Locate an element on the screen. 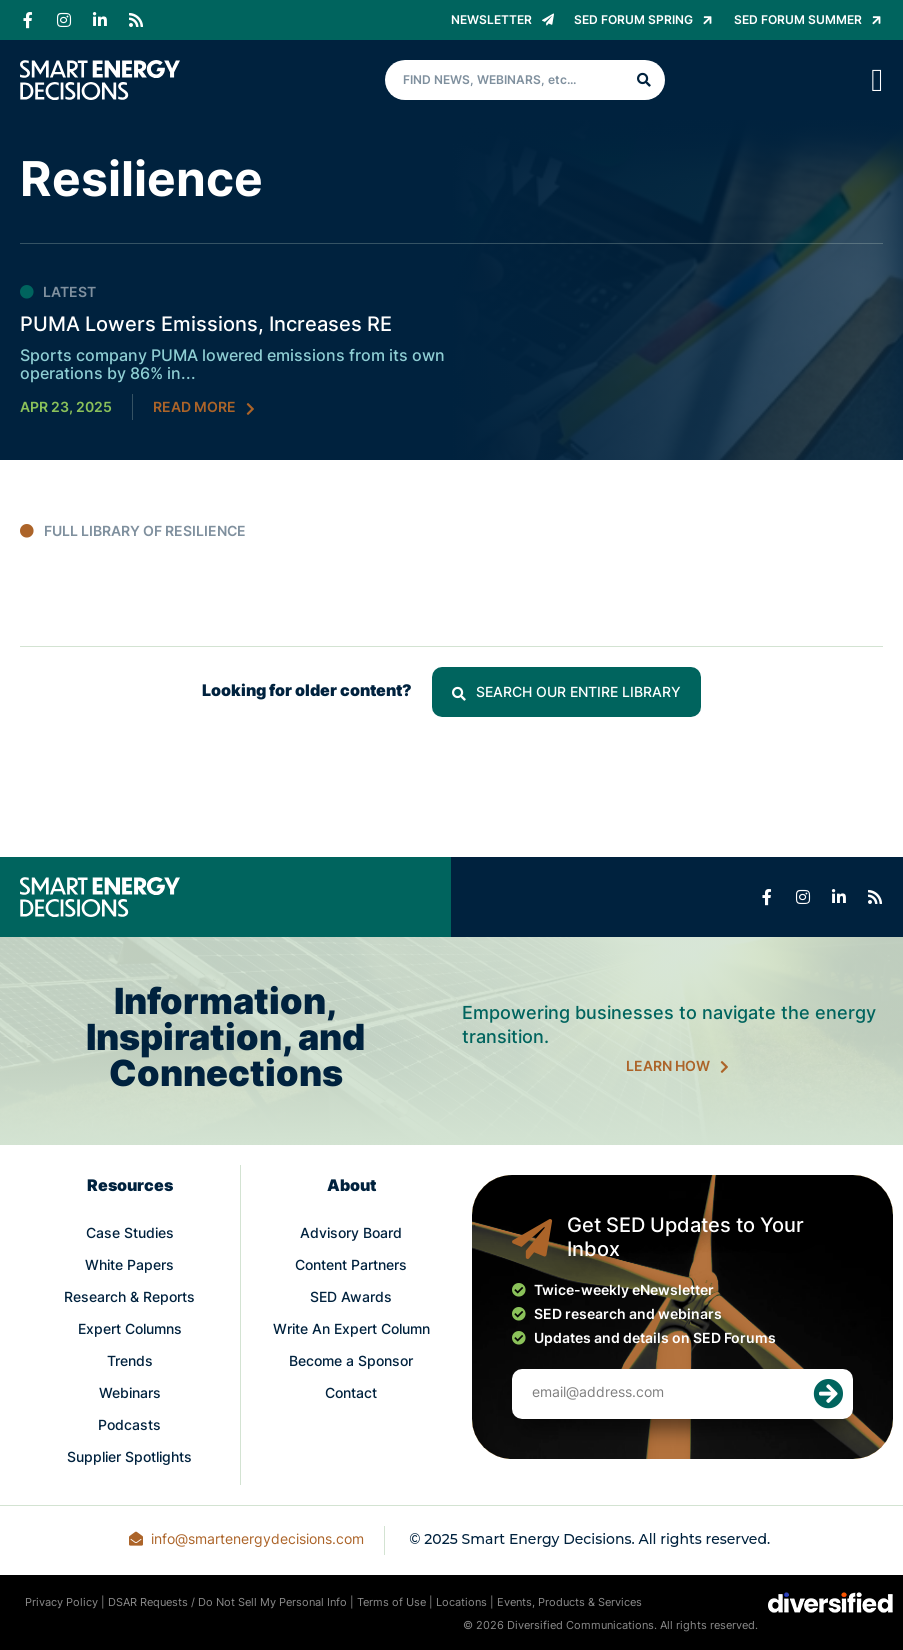 The image size is (903, 1650). Privacy Policy is located at coordinates (61, 1603).